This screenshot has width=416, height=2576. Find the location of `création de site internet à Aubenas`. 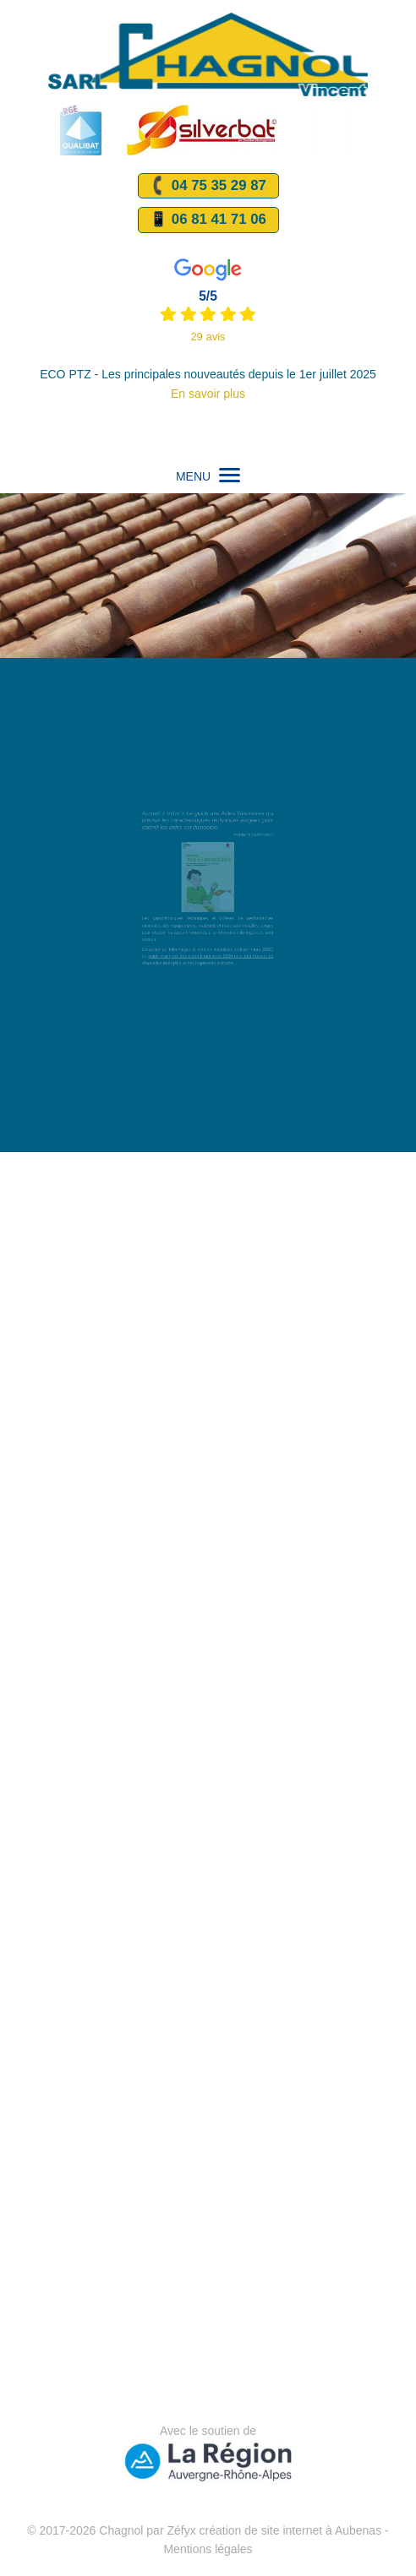

création de site internet à Aubenas is located at coordinates (291, 2530).